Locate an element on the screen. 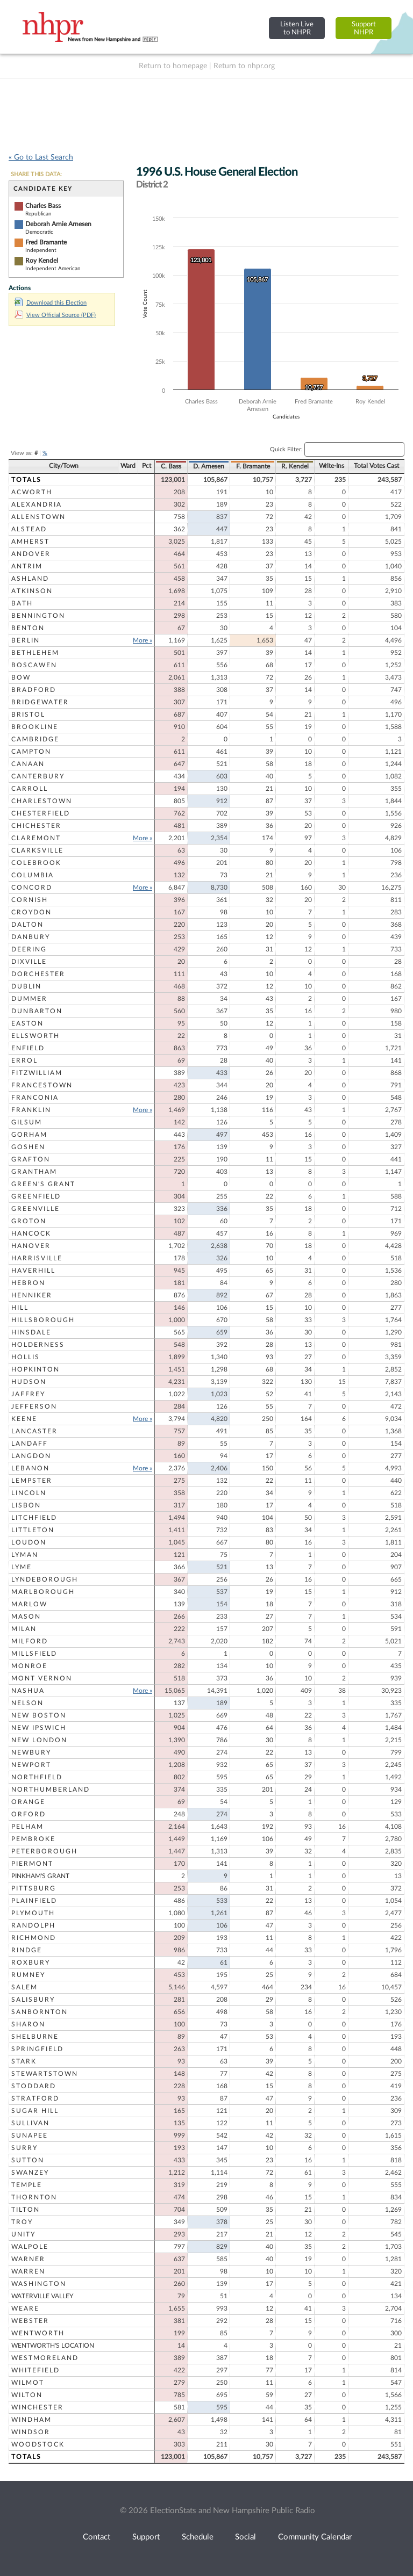 Image resolution: width=413 pixels, height=2576 pixels. Concord is located at coordinates (31, 887).